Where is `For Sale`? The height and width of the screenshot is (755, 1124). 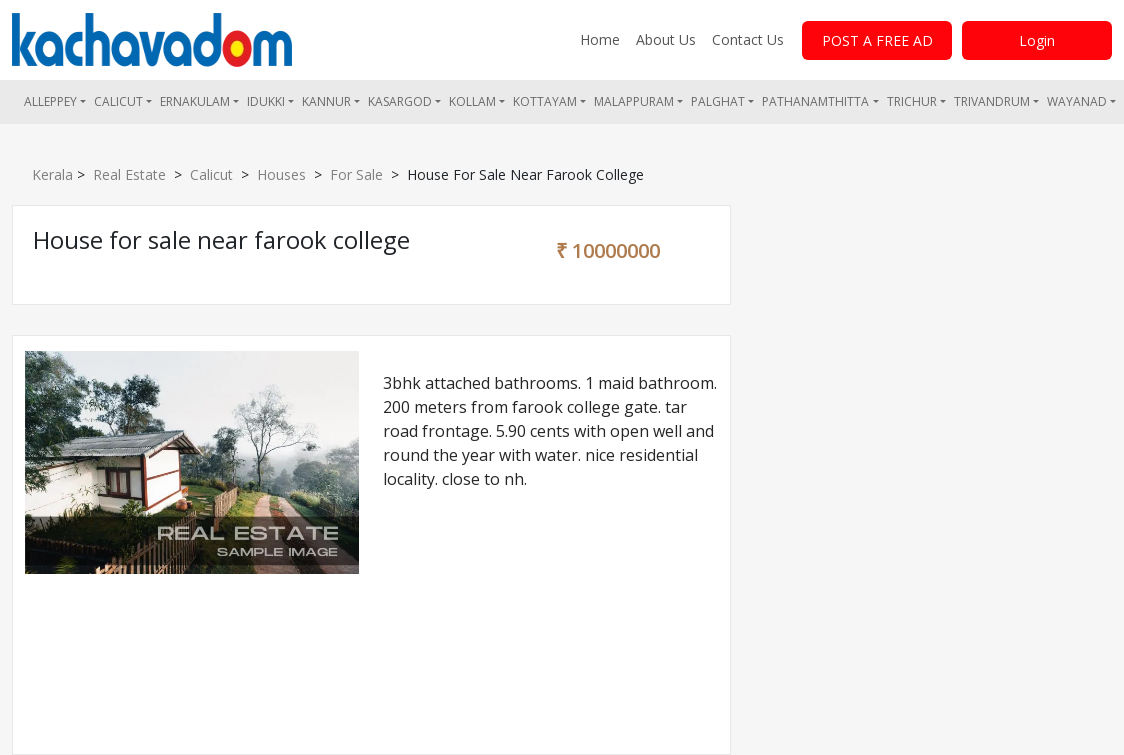
For Sale is located at coordinates (356, 174).